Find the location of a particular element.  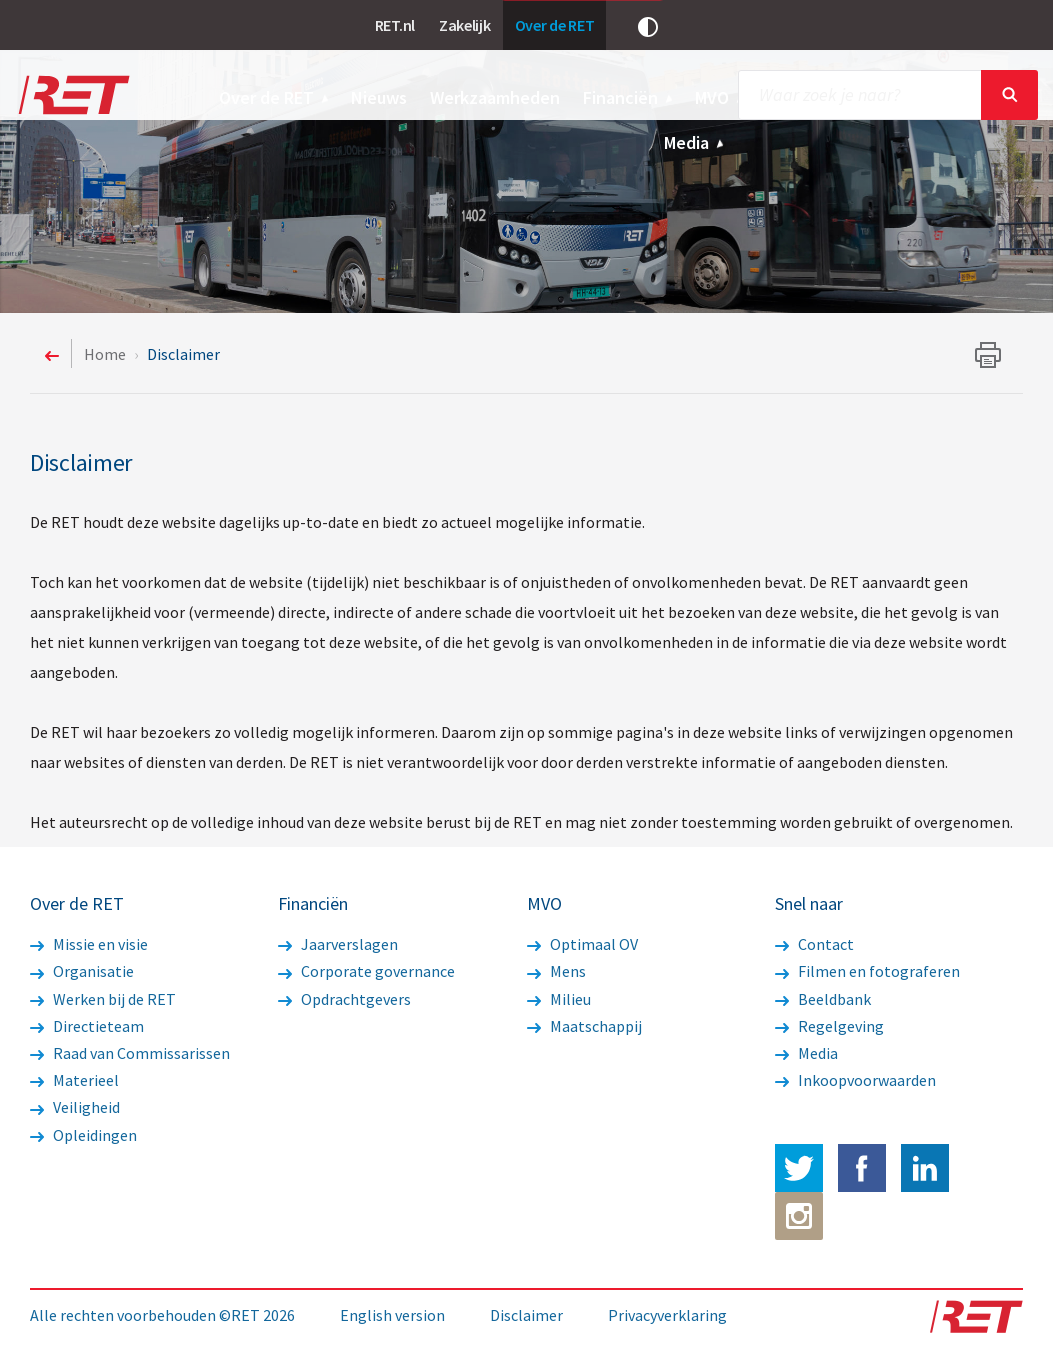

Filmen en fotograferen is located at coordinates (867, 971).